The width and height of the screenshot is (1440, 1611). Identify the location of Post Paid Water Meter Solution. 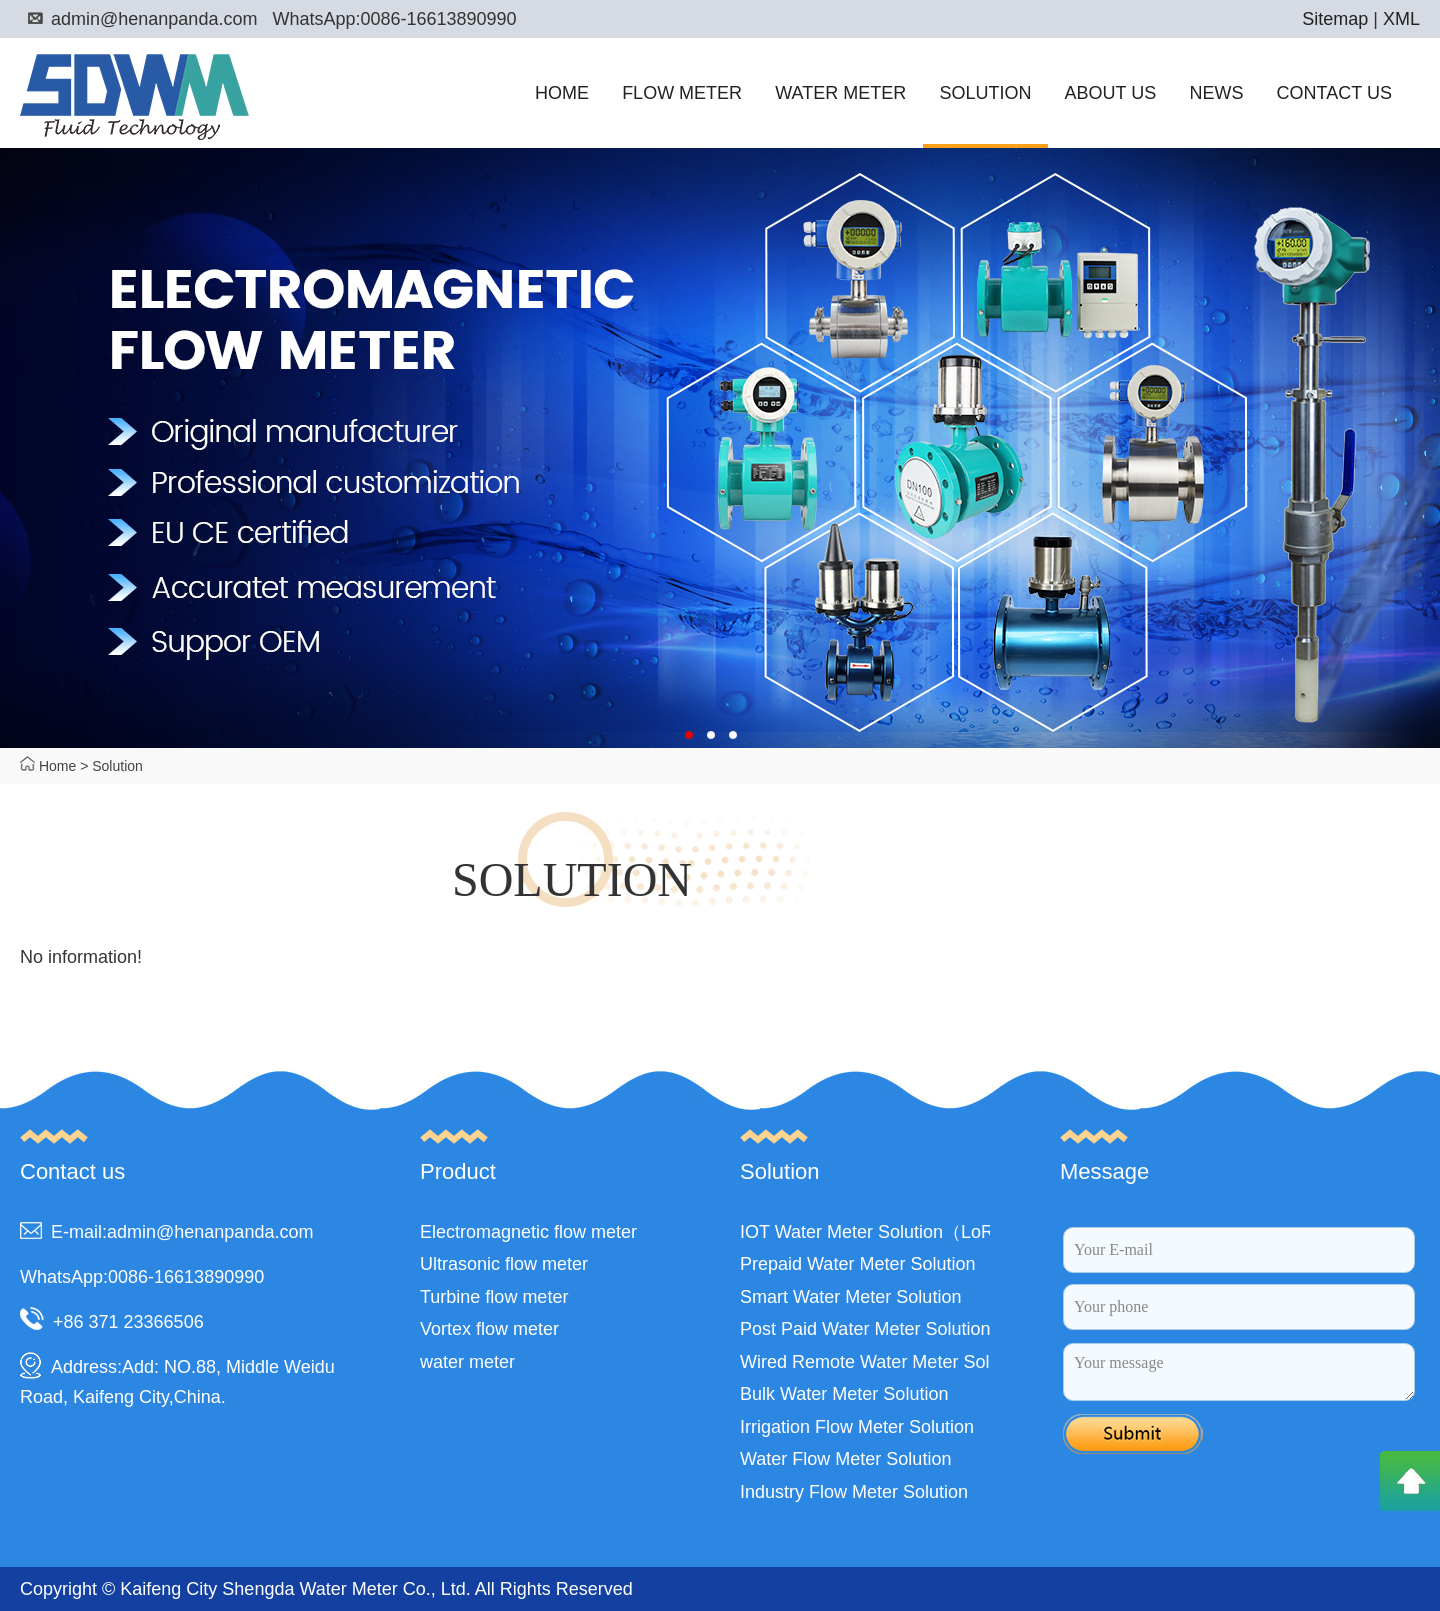
(865, 1329).